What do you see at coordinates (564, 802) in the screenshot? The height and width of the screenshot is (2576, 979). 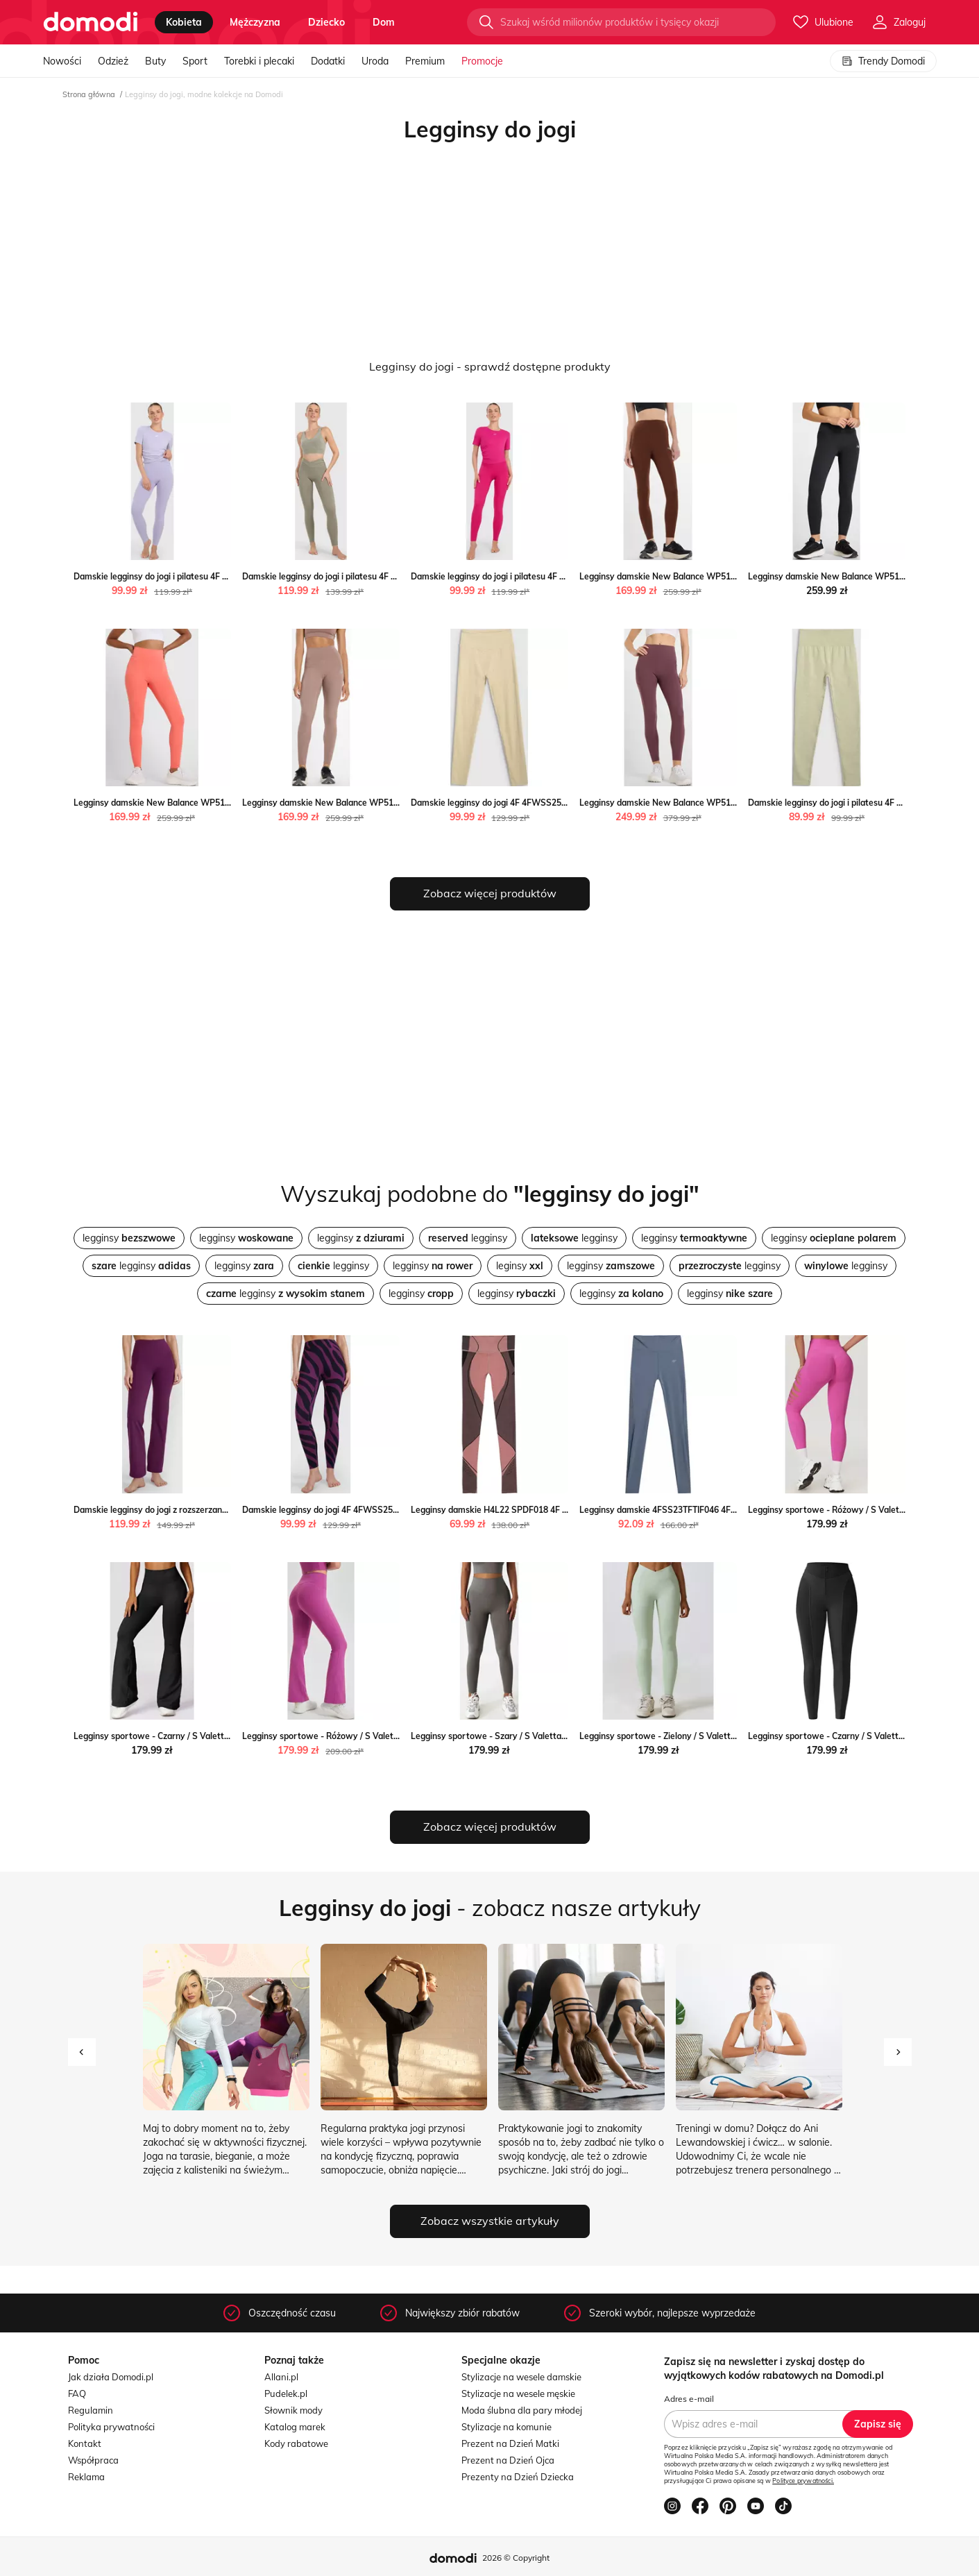 I see `Damskie legginsy do jogi 4F 4FWSS25TFTIF323 - zielone Sportstylestory.com` at bounding box center [564, 802].